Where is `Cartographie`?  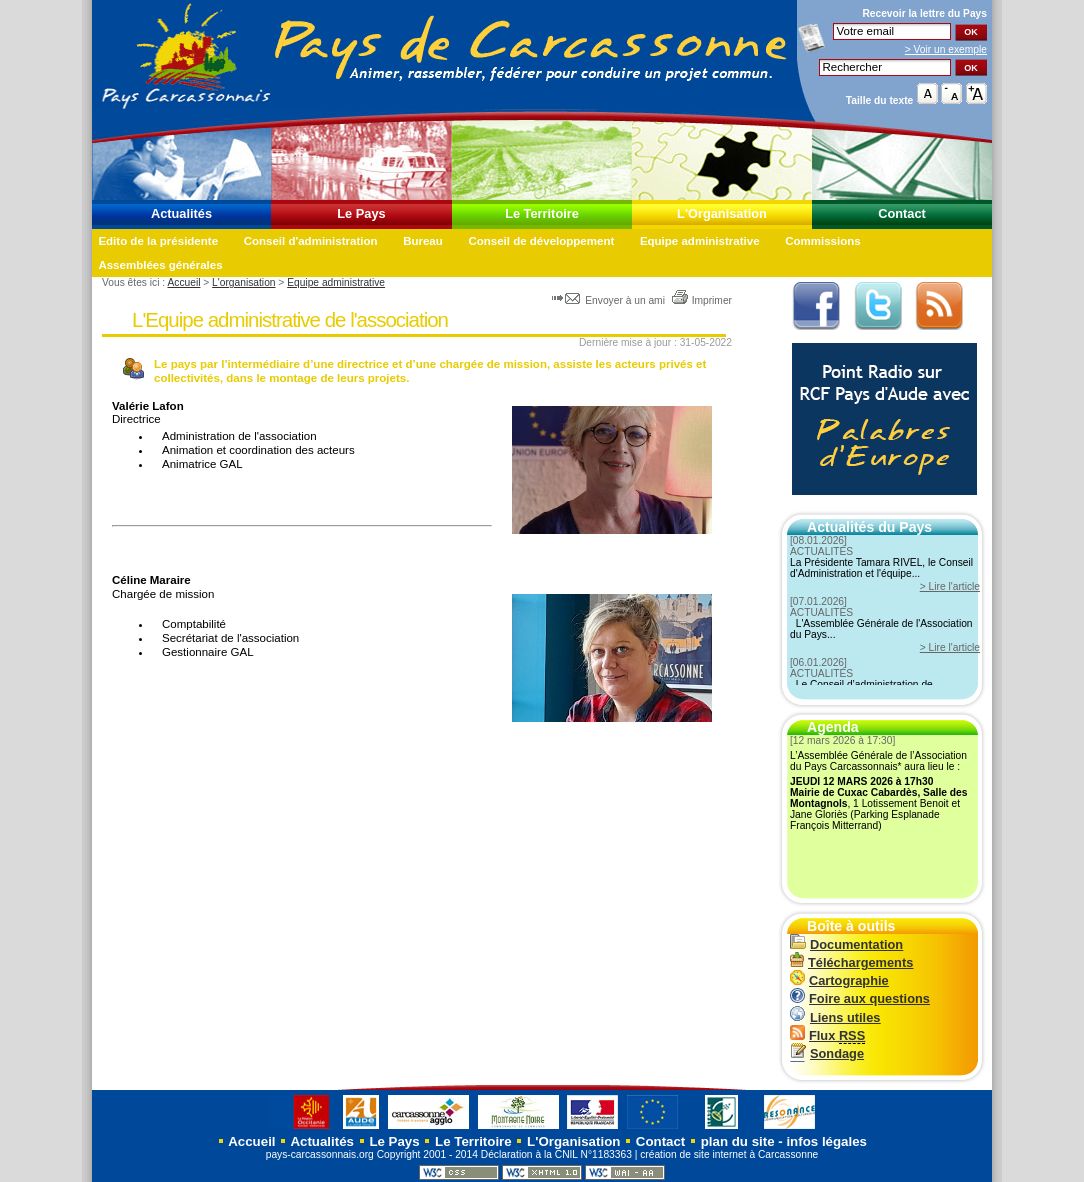 Cartographie is located at coordinates (839, 980).